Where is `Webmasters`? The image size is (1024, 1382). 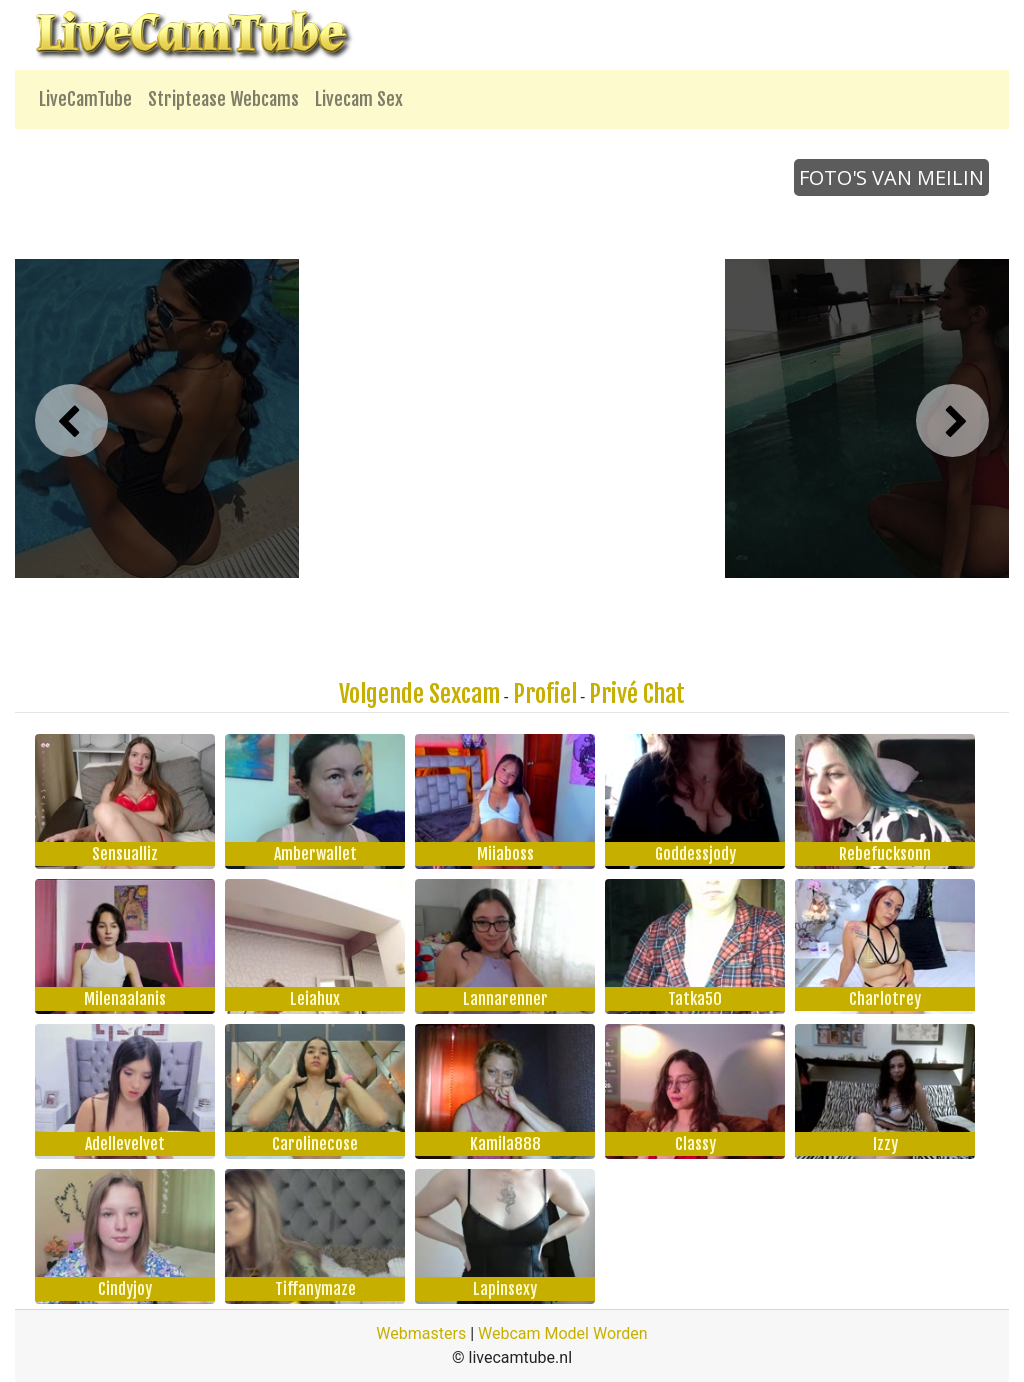
Webmasters is located at coordinates (421, 1333).